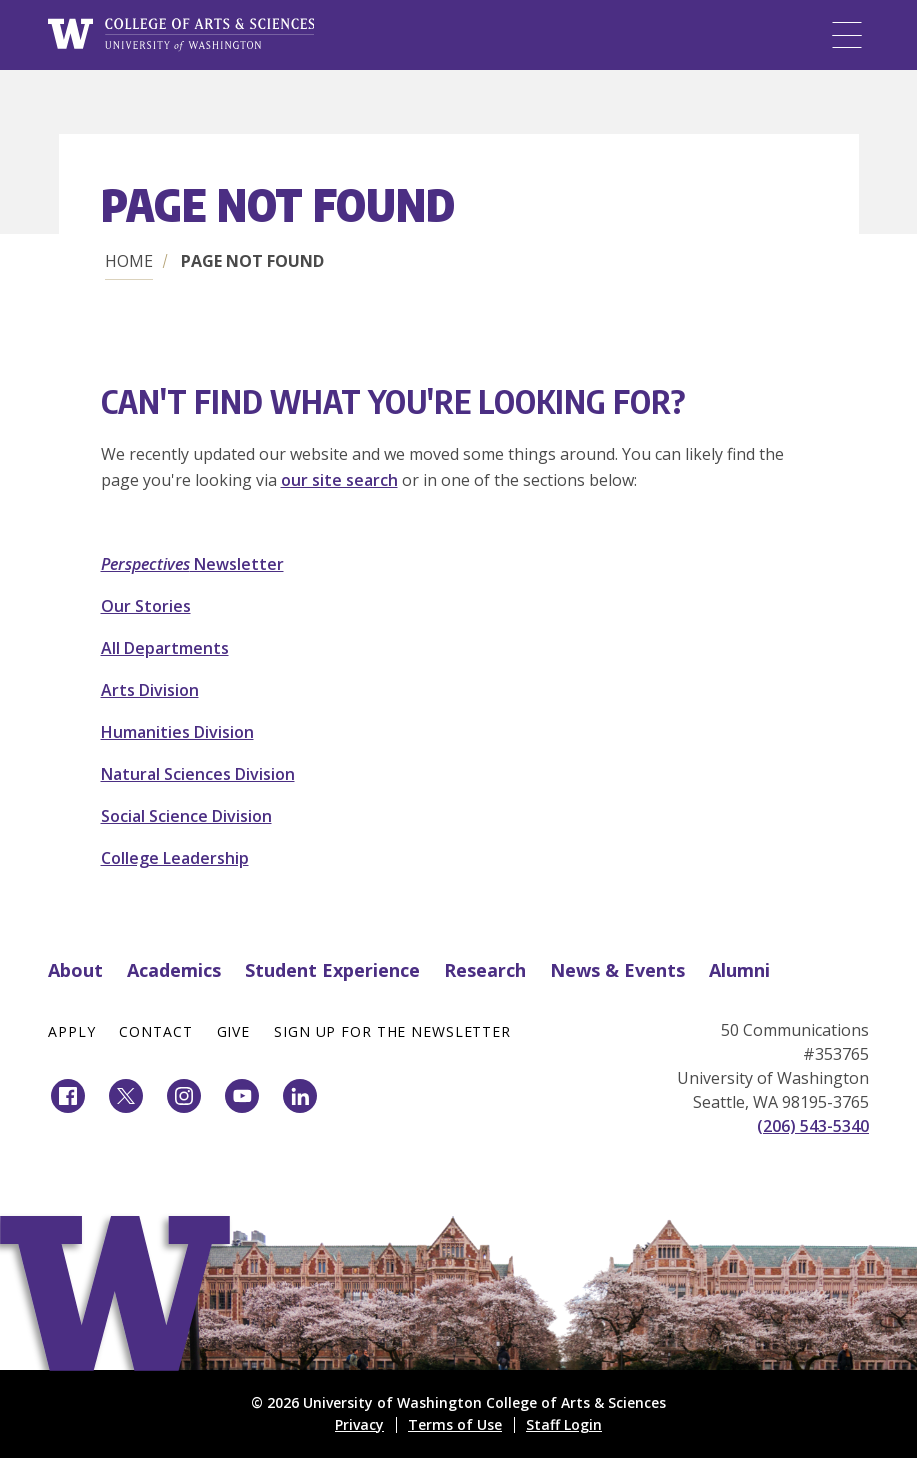  I want to click on Arts Division, so click(150, 690).